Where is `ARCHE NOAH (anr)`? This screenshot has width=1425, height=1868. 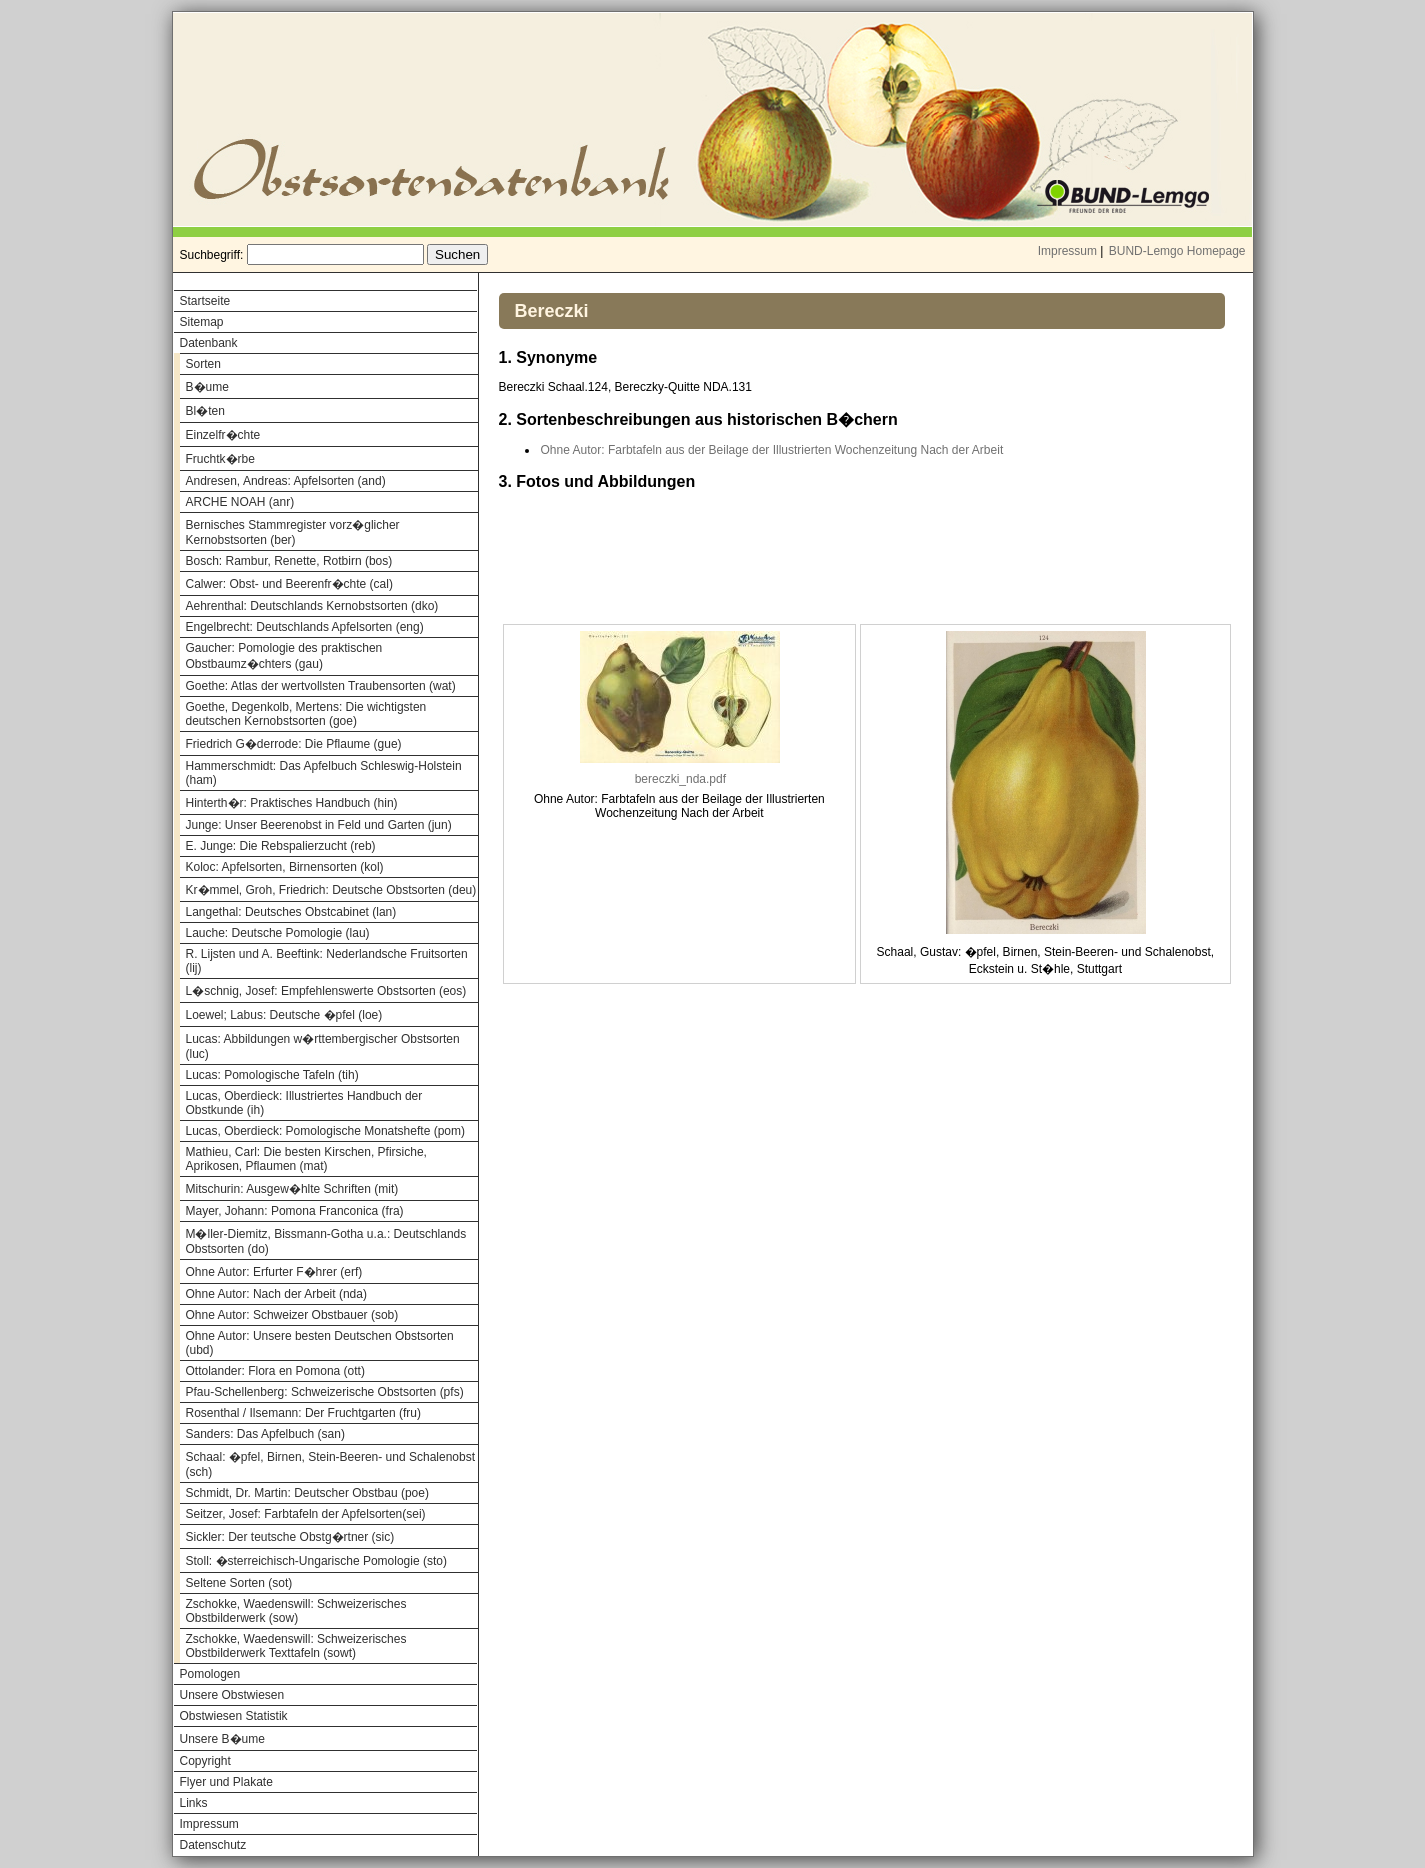 ARCHE NOAH (anr) is located at coordinates (240, 502).